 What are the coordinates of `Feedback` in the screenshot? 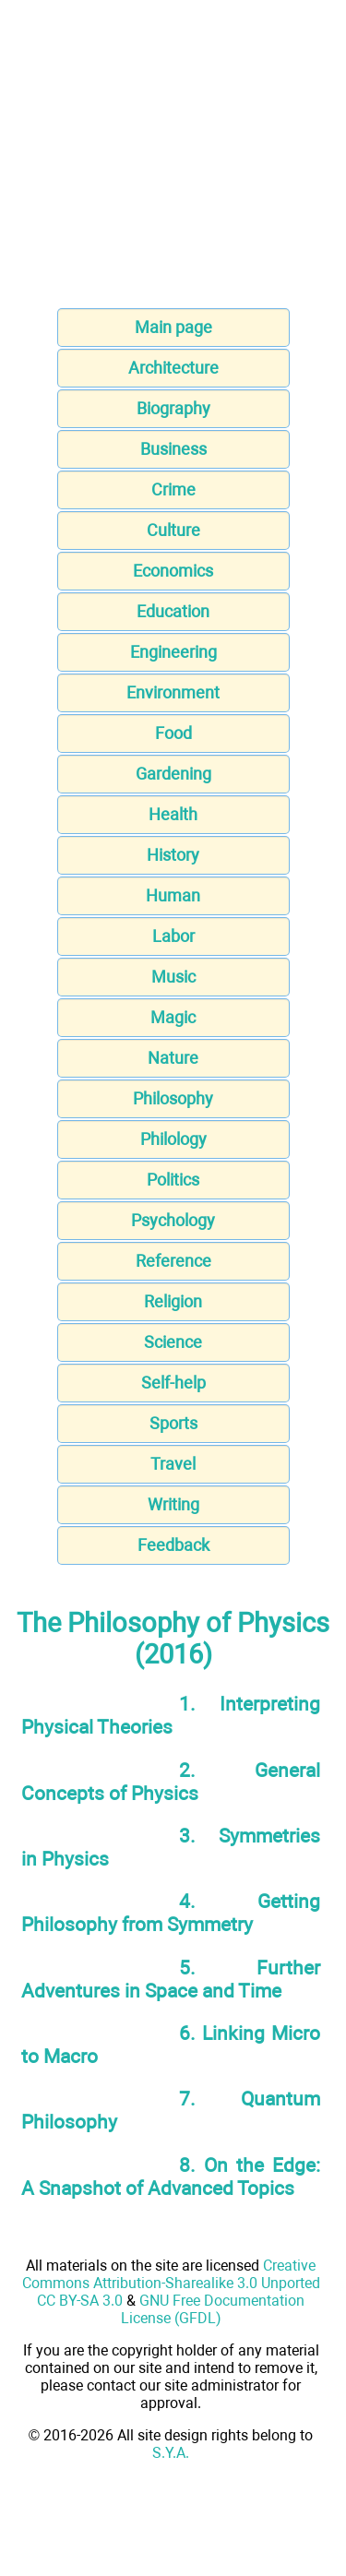 It's located at (173, 1545).